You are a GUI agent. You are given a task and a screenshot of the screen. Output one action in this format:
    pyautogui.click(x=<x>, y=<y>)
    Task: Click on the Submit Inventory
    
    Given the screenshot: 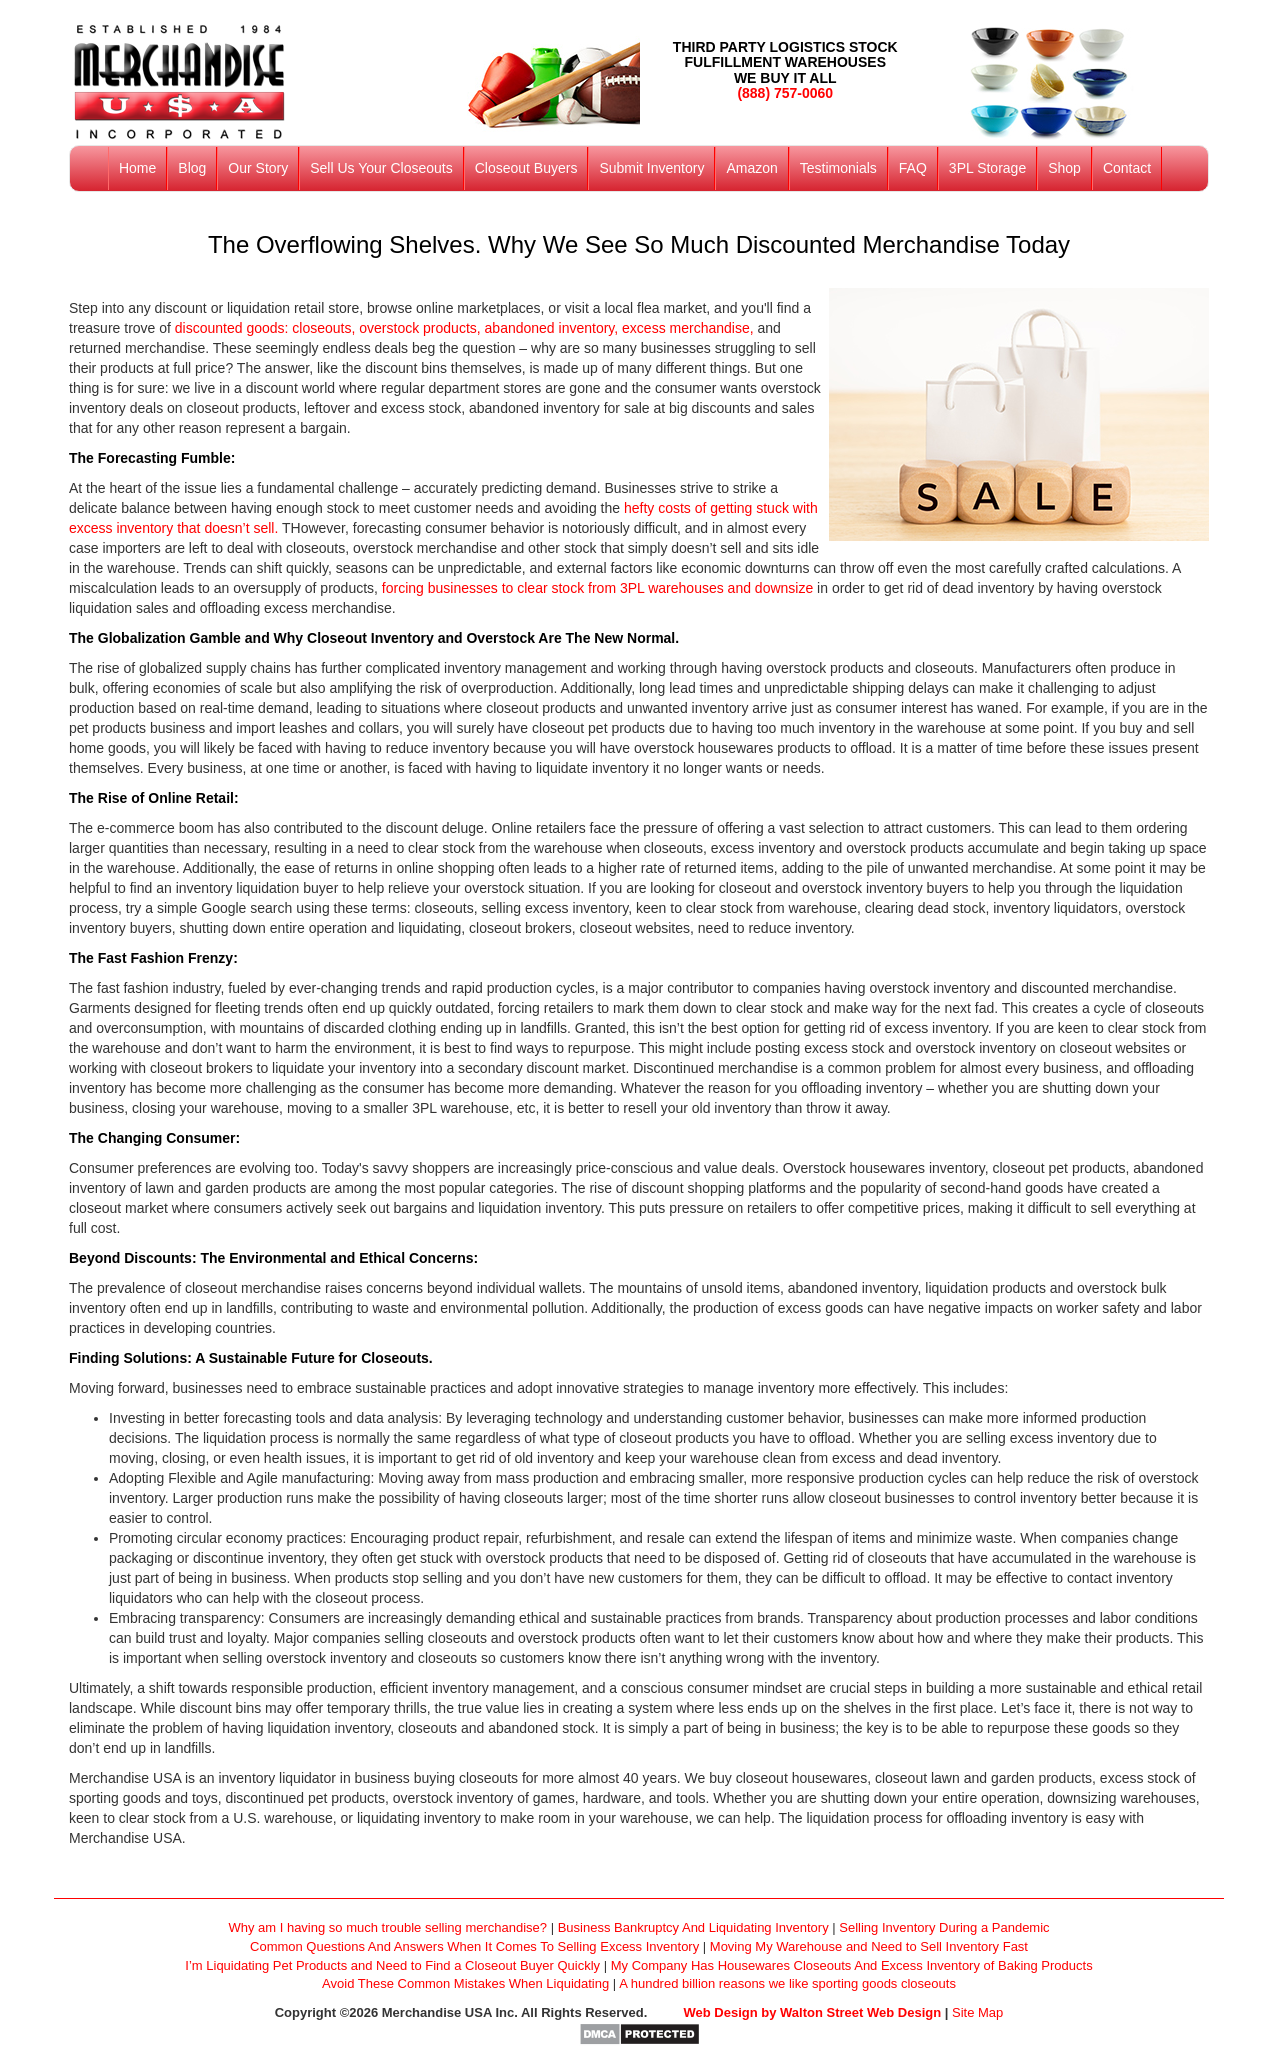 What is the action you would take?
    pyautogui.click(x=651, y=168)
    